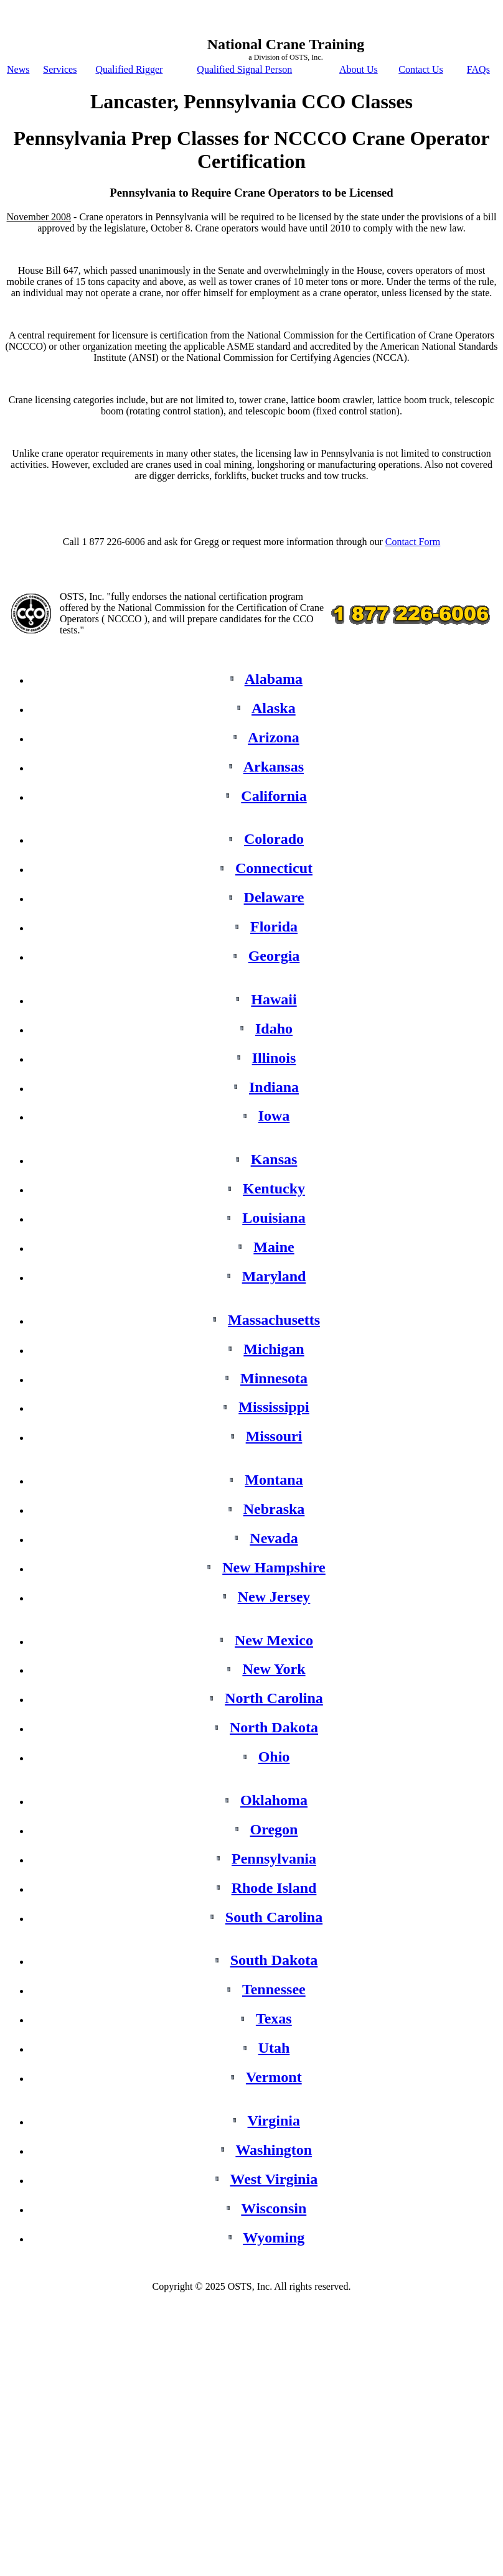 The width and height of the screenshot is (503, 2576). What do you see at coordinates (274, 1538) in the screenshot?
I see `Nevada` at bounding box center [274, 1538].